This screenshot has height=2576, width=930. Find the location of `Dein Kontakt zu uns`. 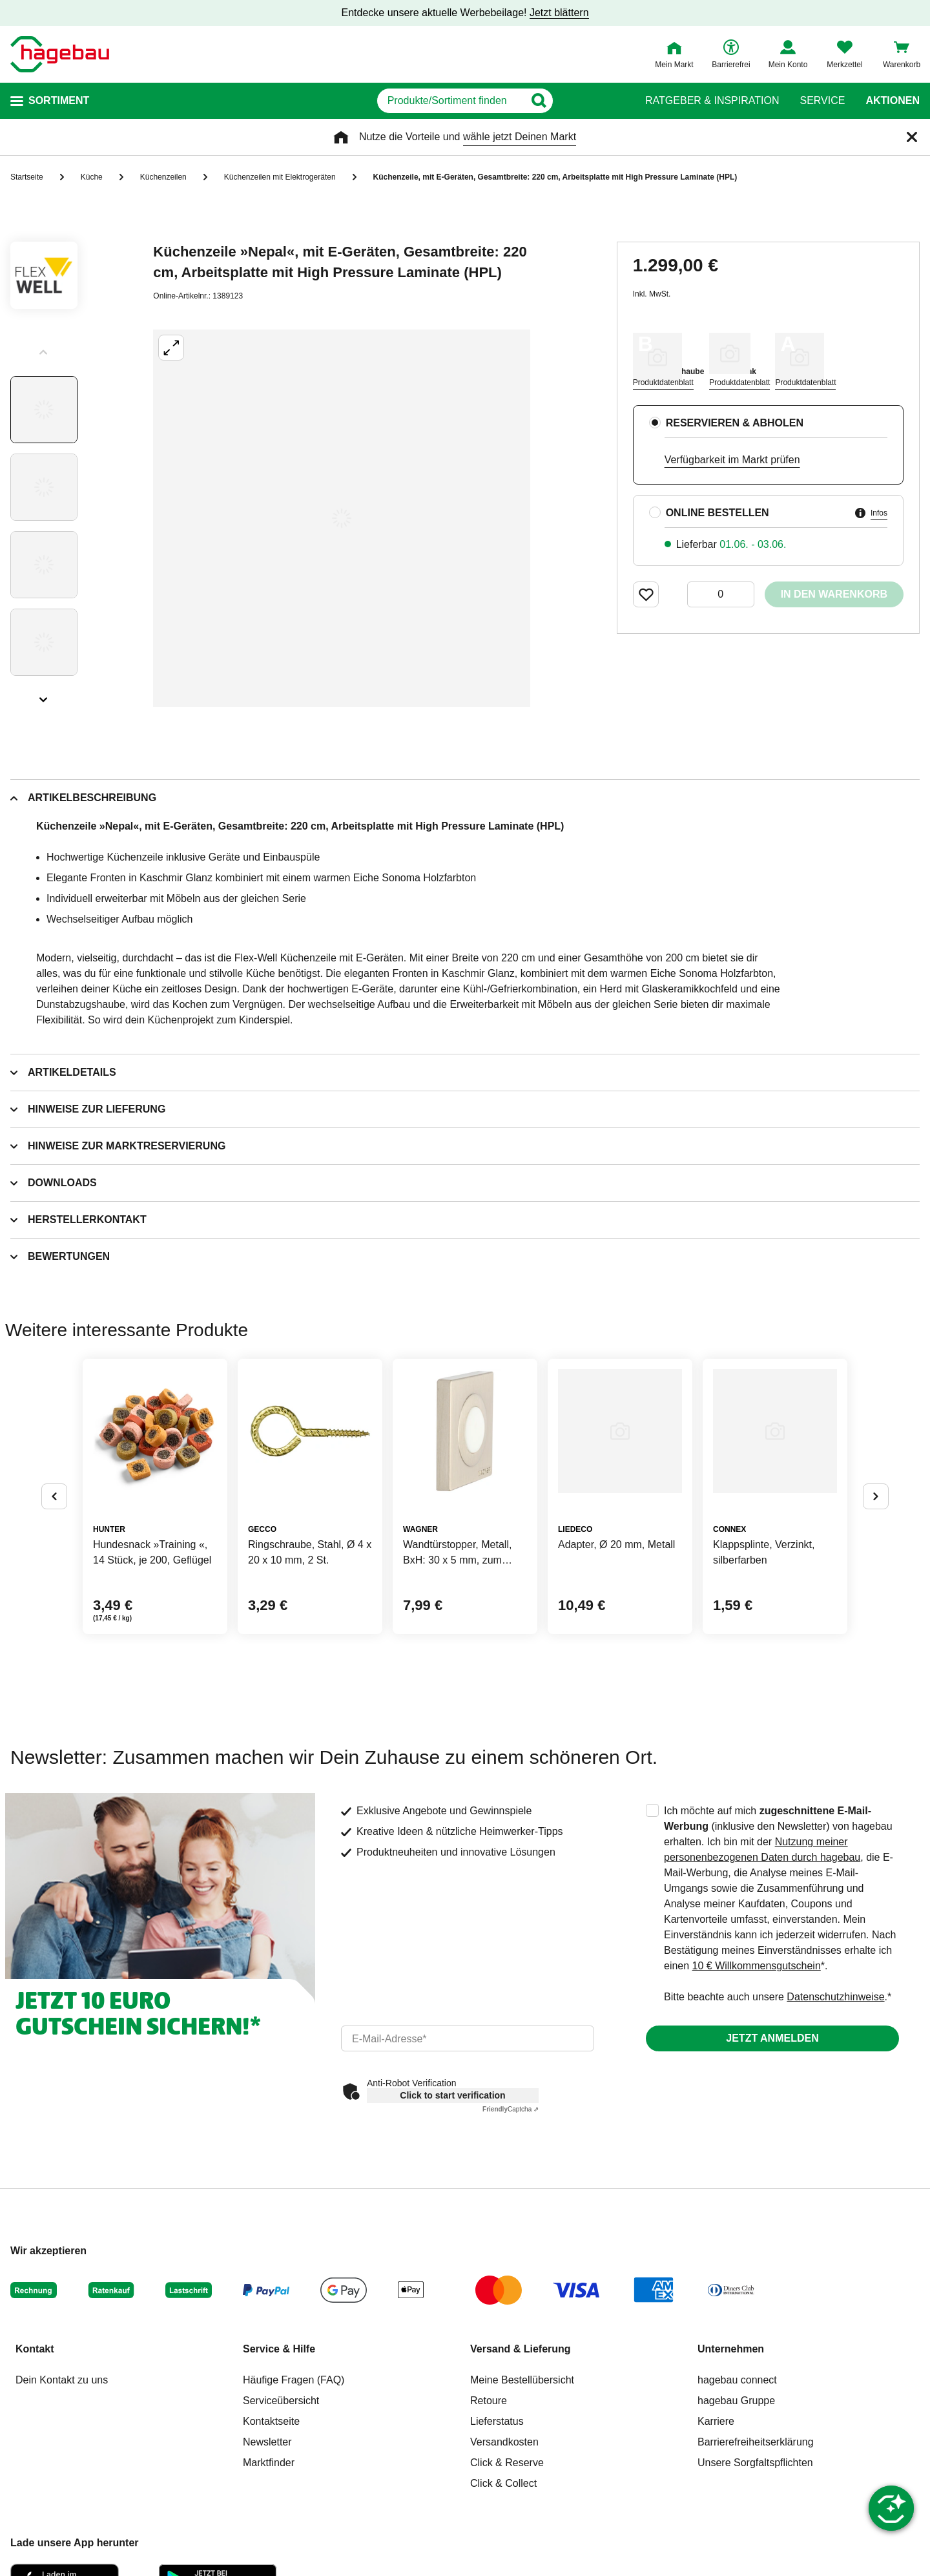

Dein Kontakt zu uns is located at coordinates (62, 2379).